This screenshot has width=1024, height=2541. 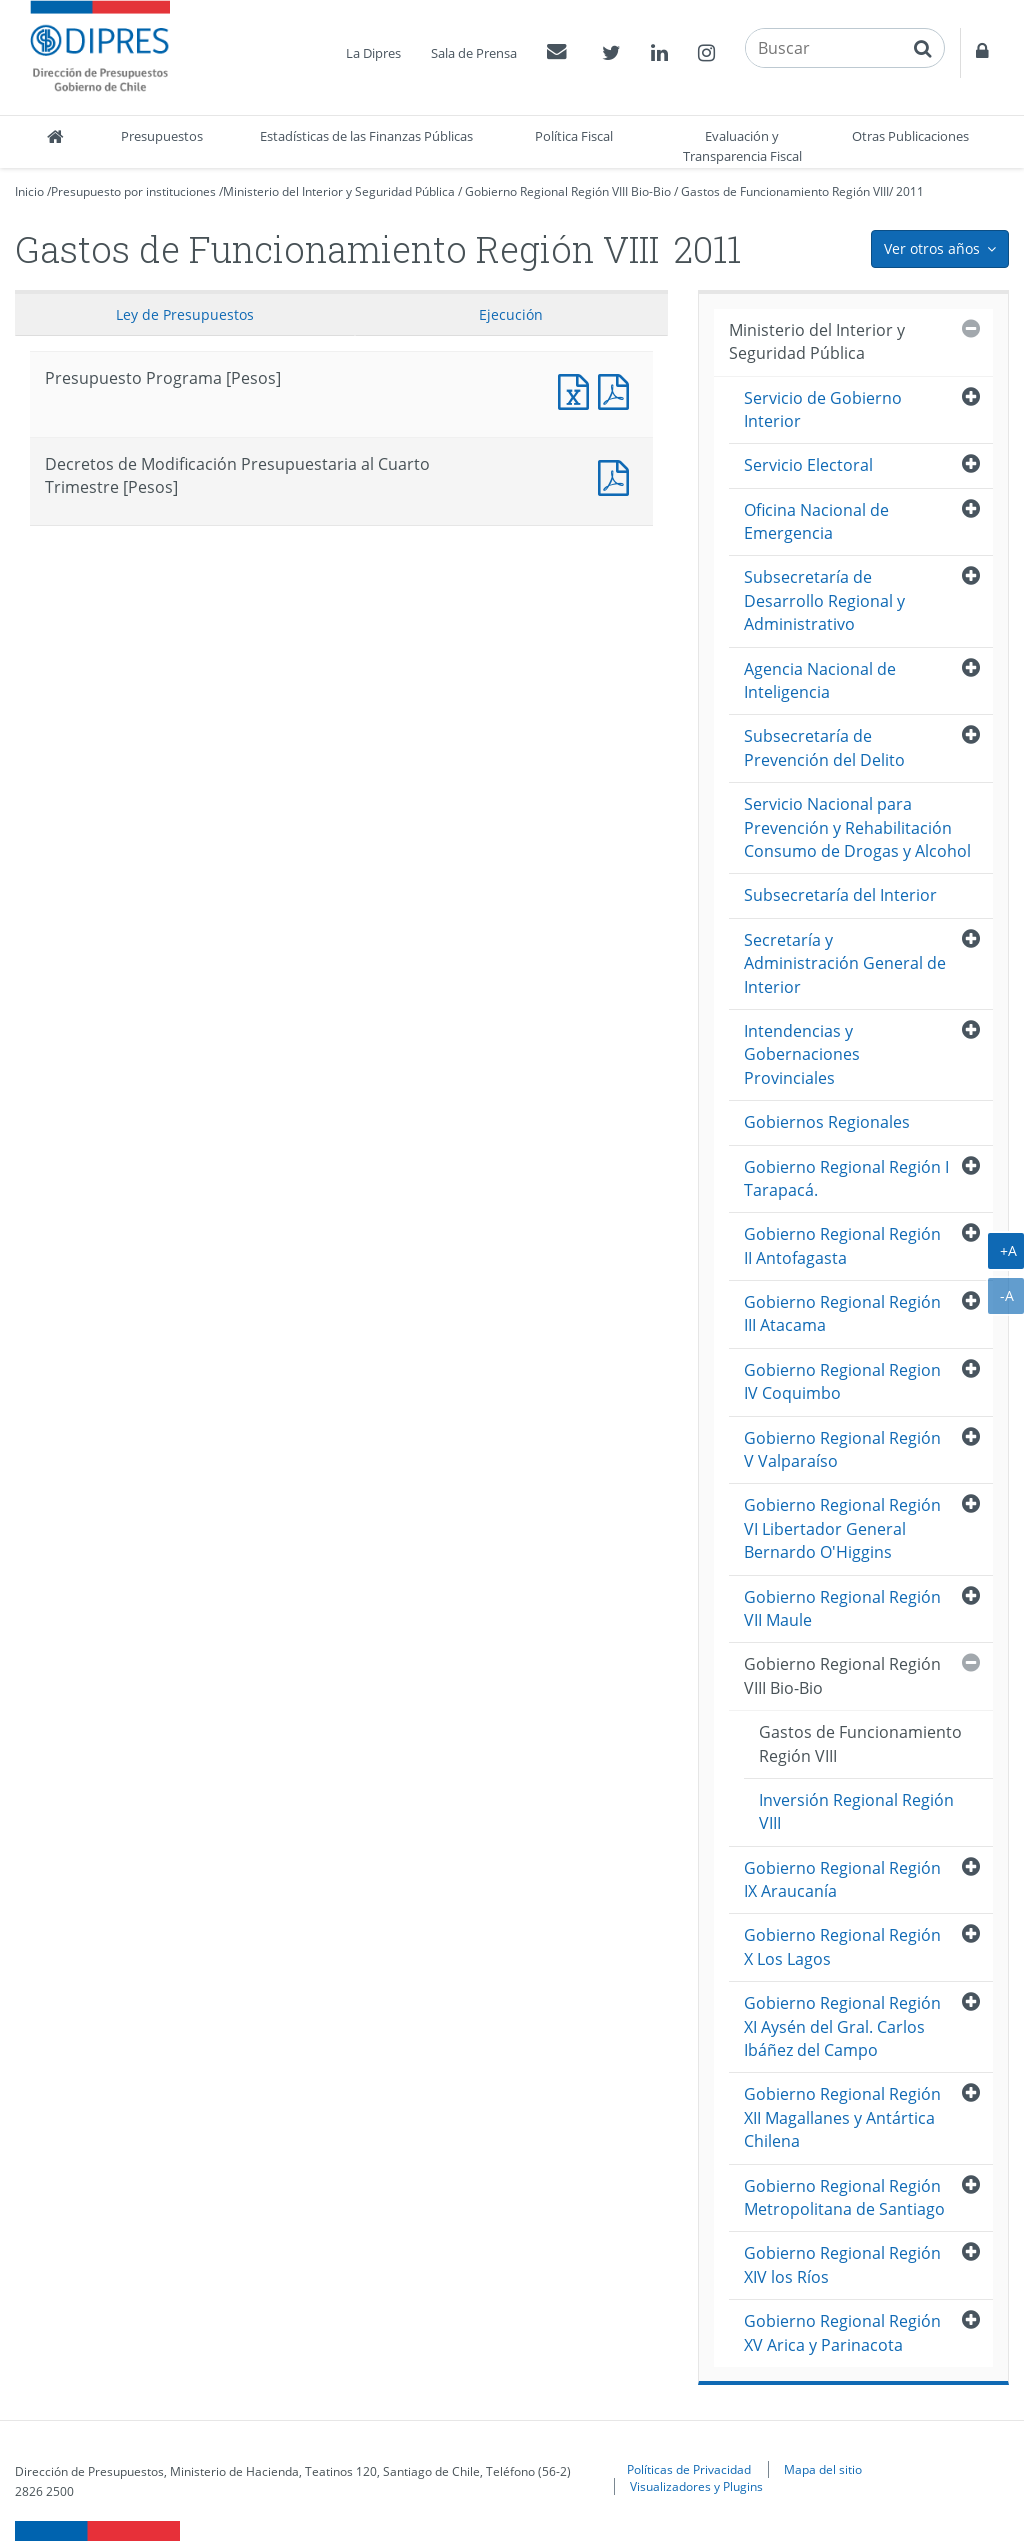 I want to click on Sala de Prensa, so click(x=474, y=53).